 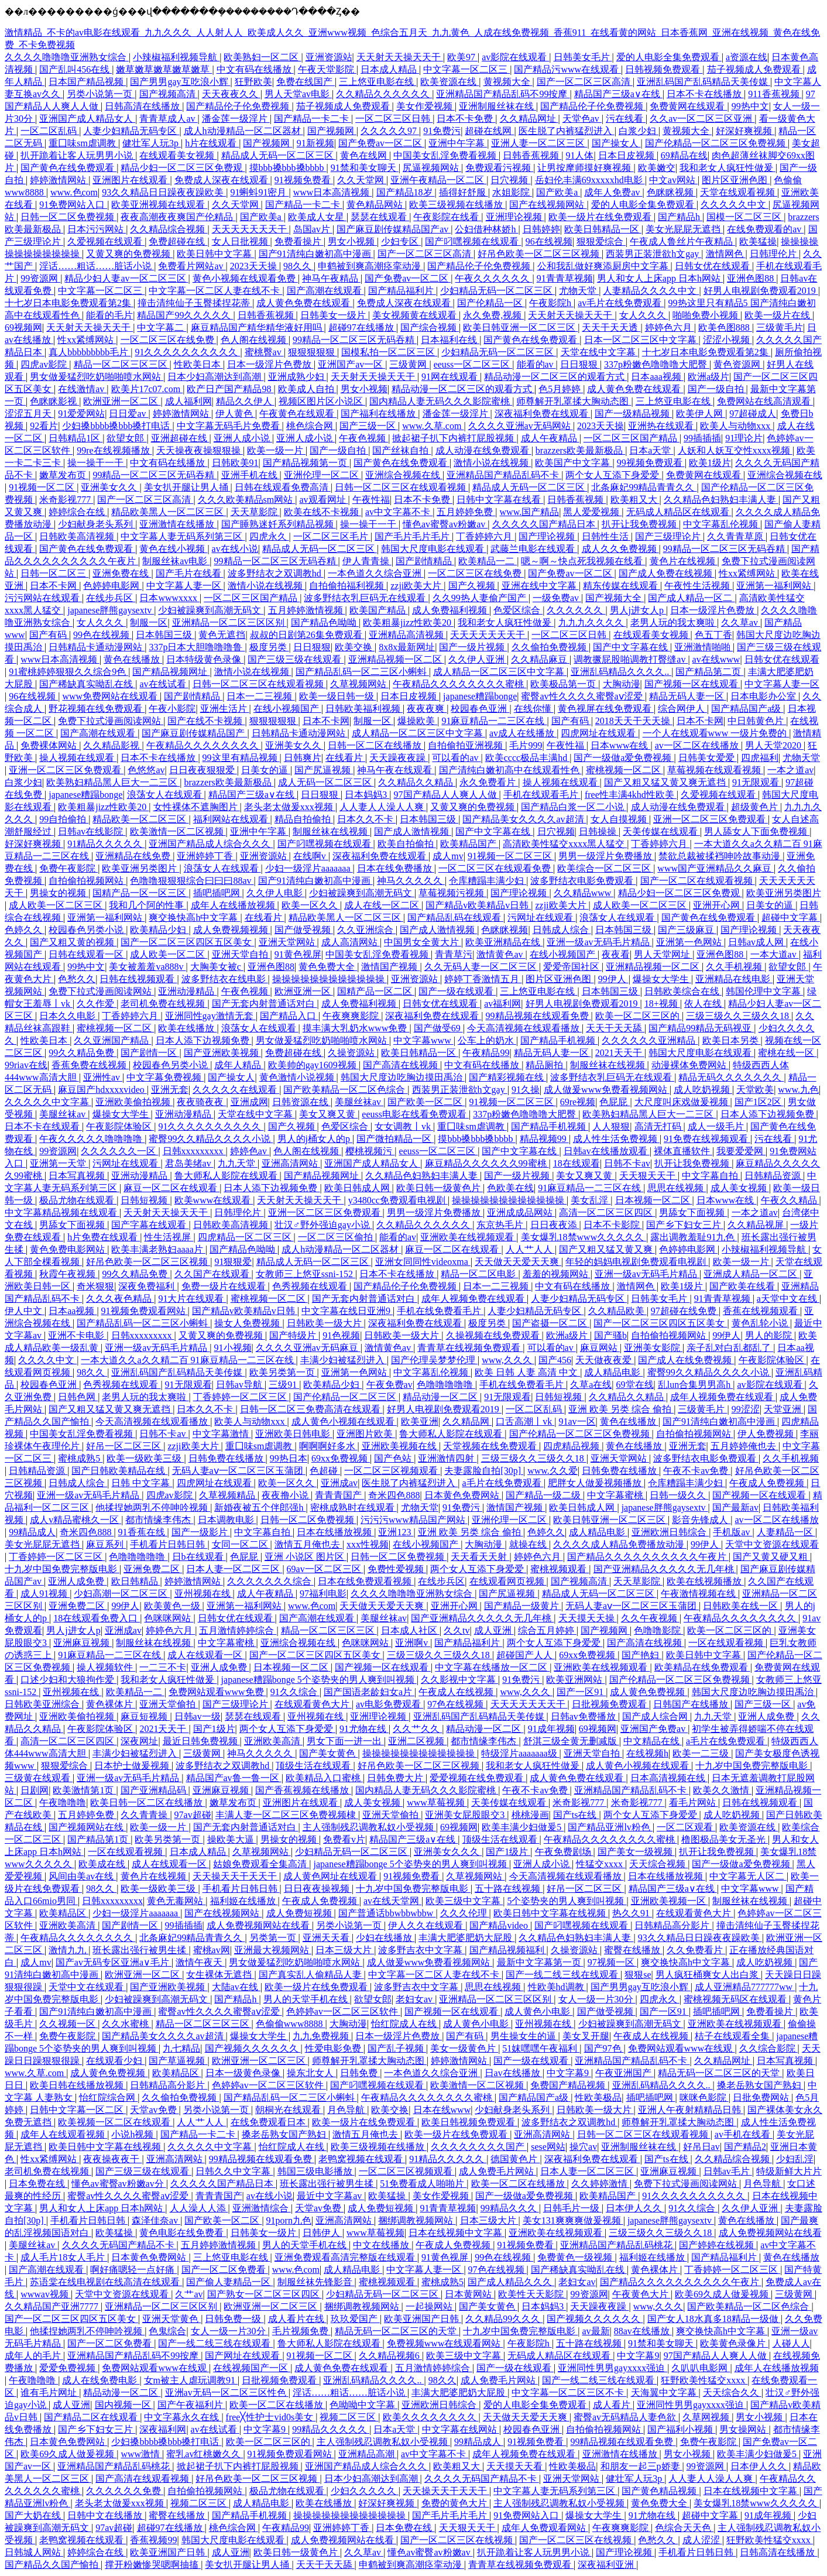 I want to click on 色悠悠av, so click(x=146, y=770).